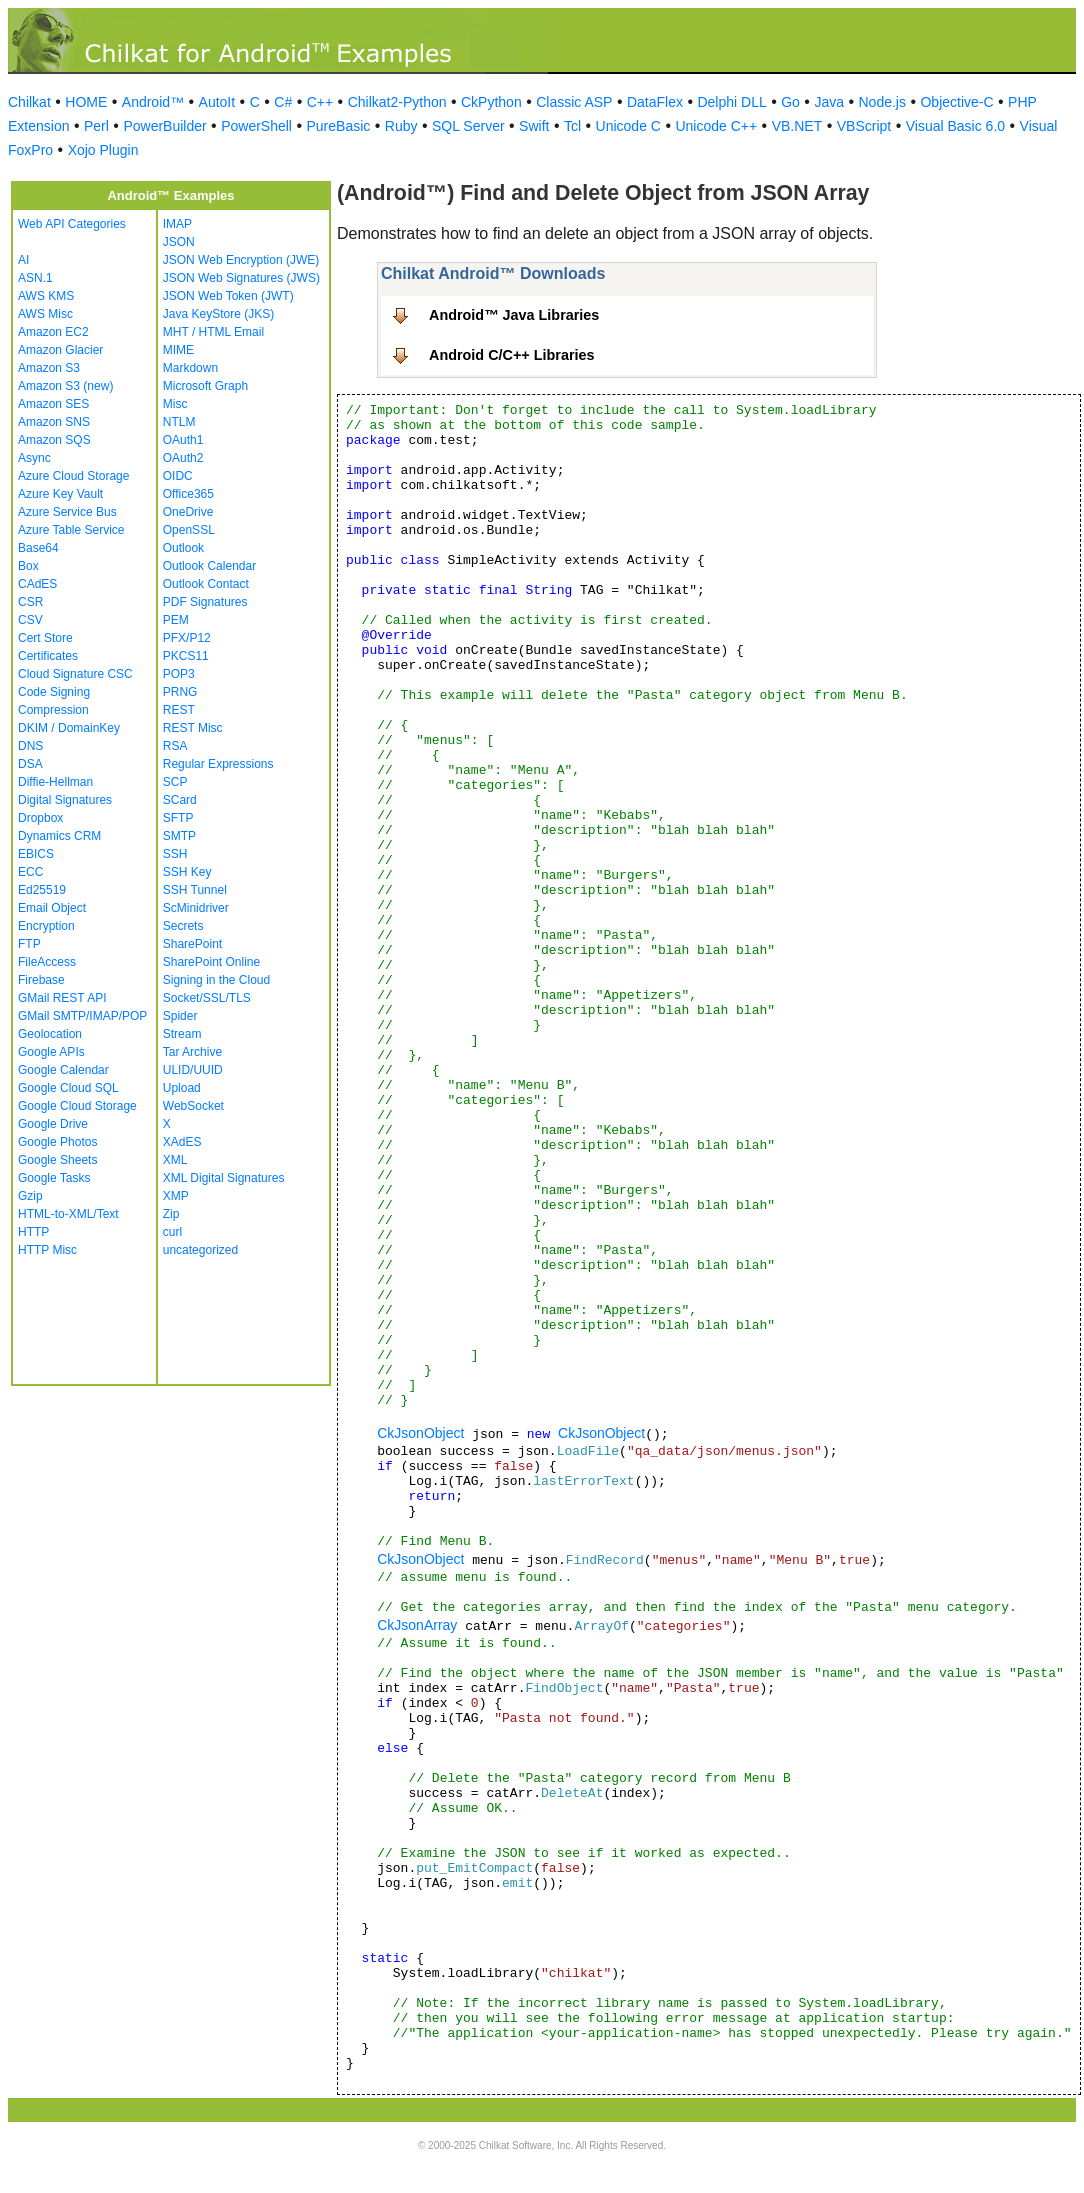 This screenshot has height=2193, width=1084. What do you see at coordinates (42, 890) in the screenshot?
I see `Ed25519` at bounding box center [42, 890].